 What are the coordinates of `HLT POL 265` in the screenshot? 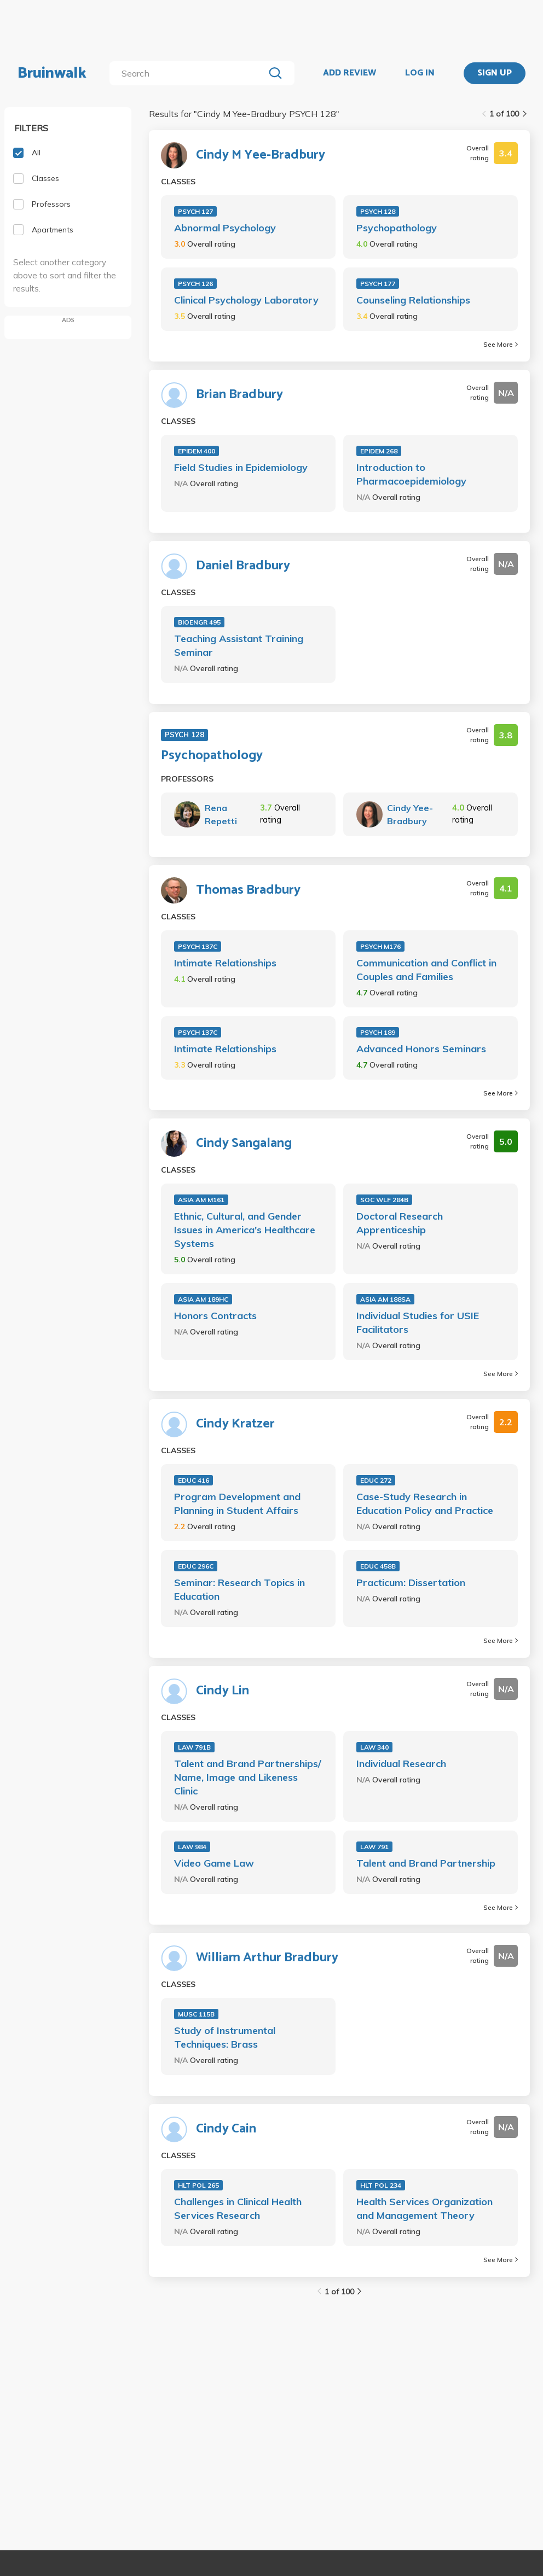 It's located at (198, 2185).